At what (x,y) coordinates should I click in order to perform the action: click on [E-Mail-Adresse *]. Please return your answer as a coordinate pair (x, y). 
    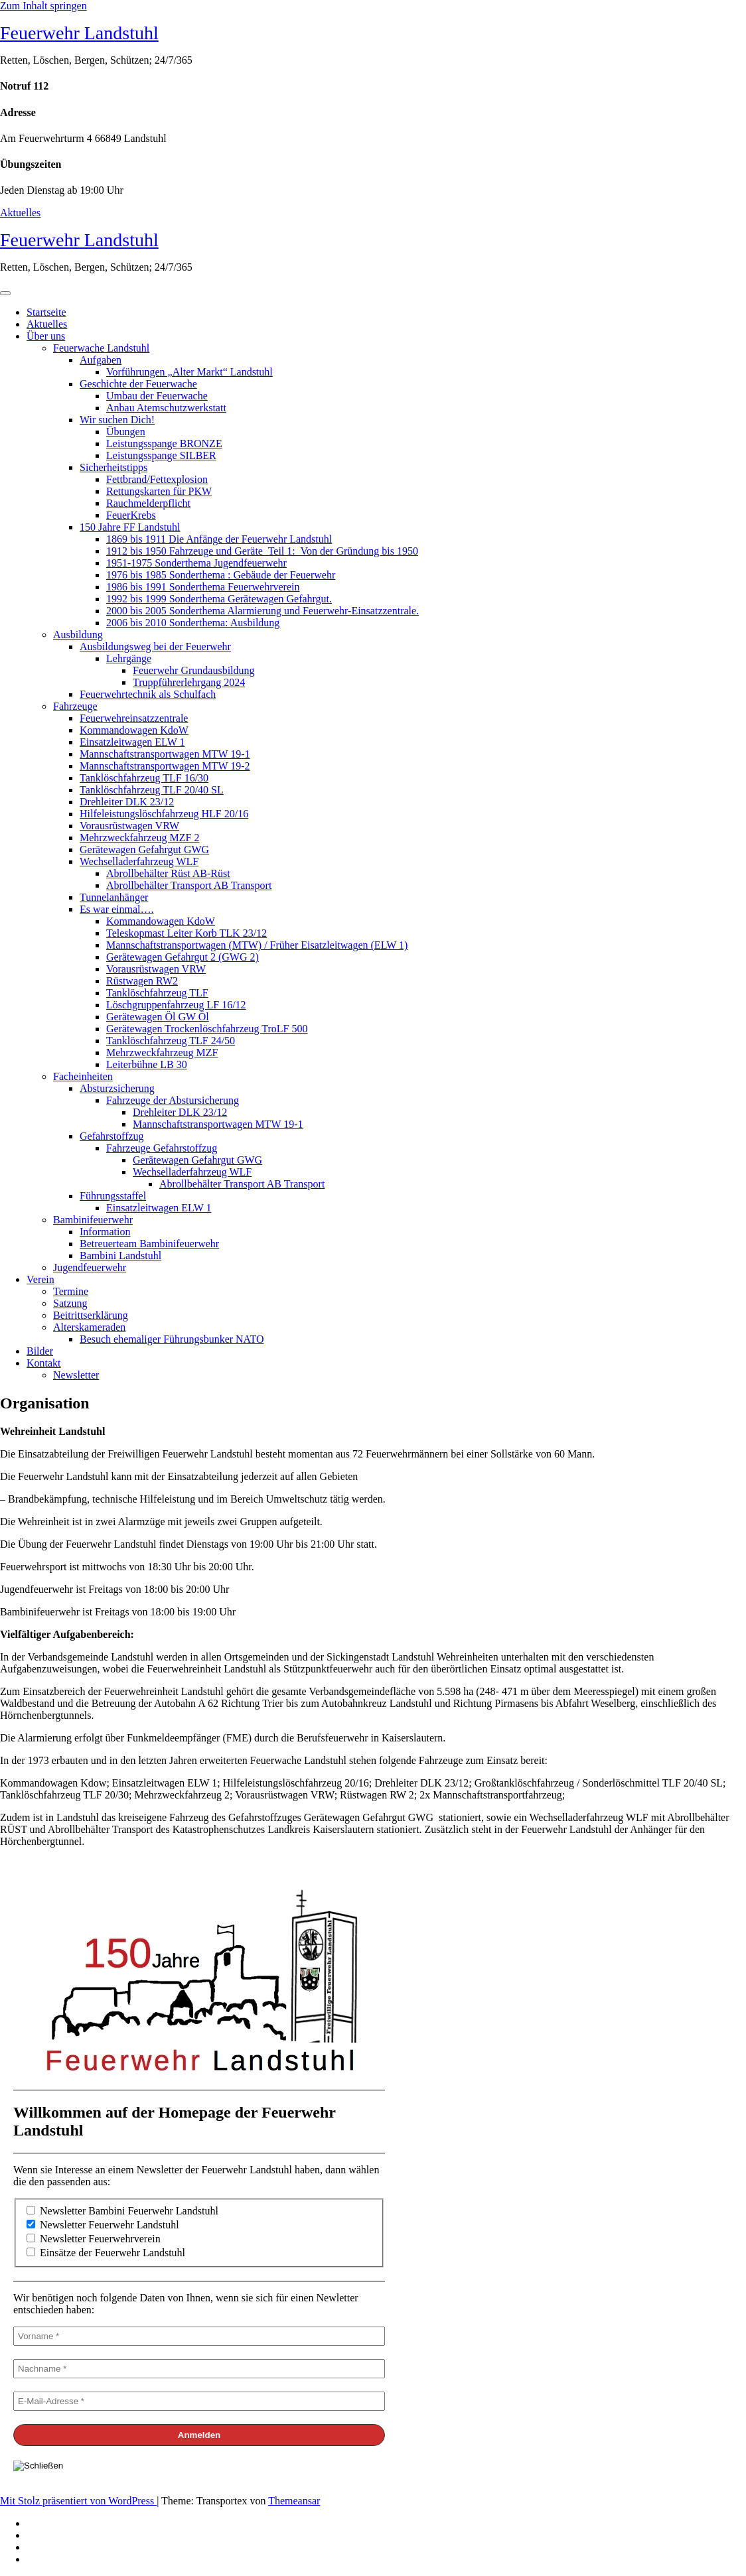
    Looking at the image, I should click on (199, 2401).